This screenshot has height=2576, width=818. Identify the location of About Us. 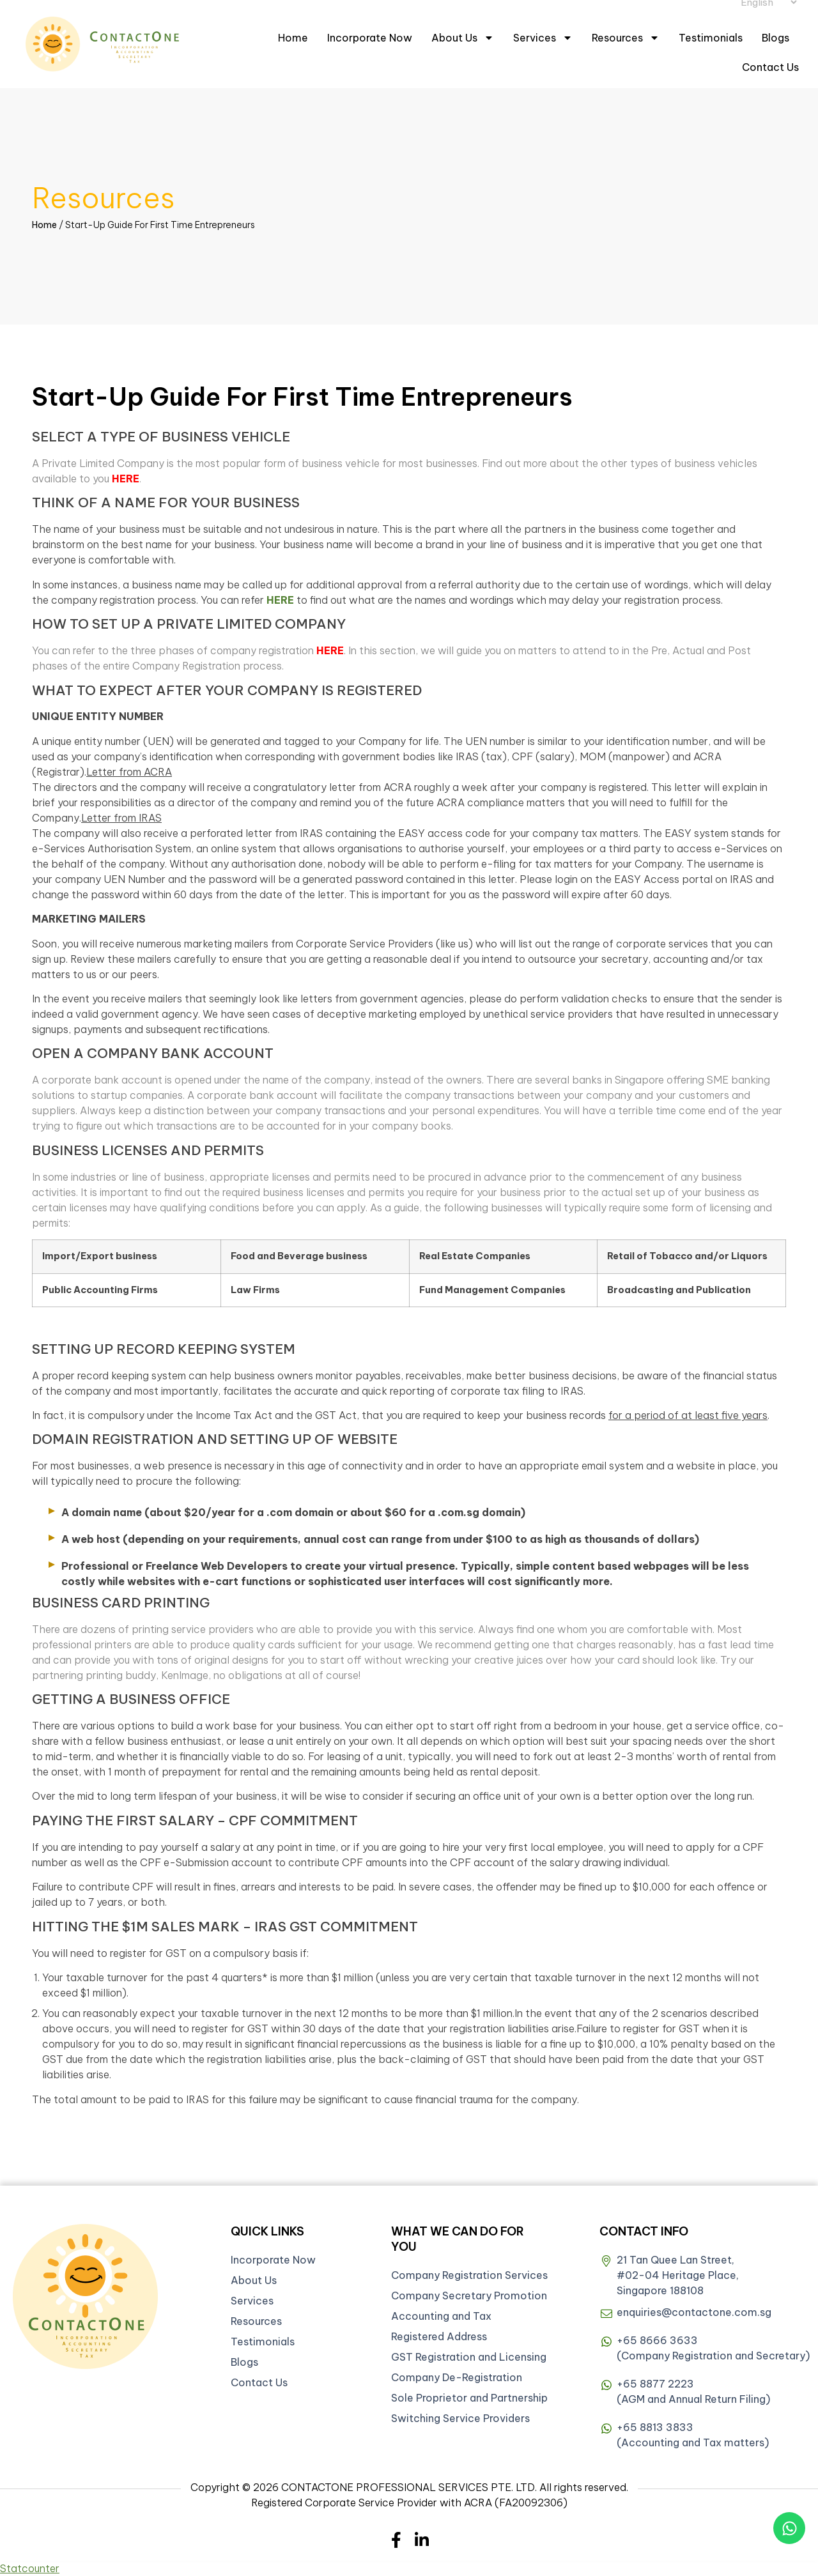
(462, 37).